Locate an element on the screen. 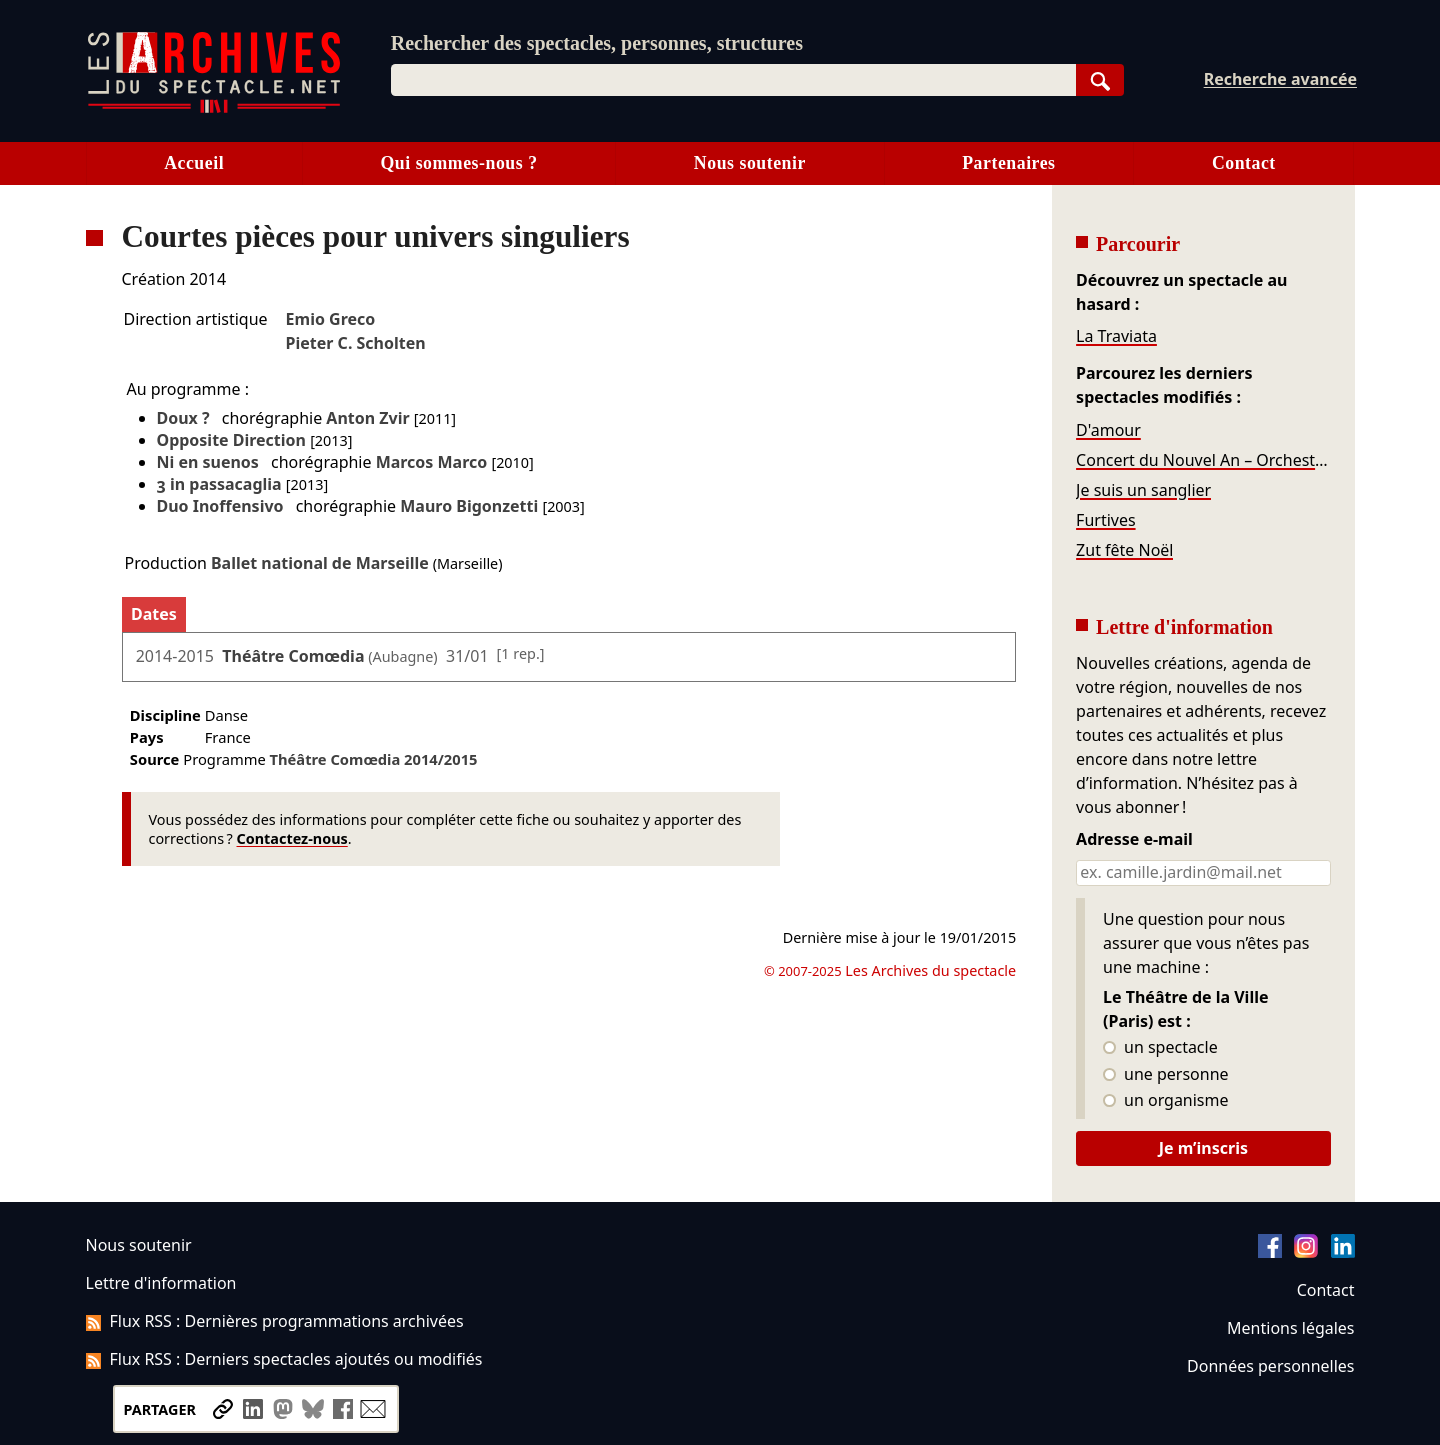 The height and width of the screenshot is (1445, 1440). 3 in passacaglia is located at coordinates (219, 484).